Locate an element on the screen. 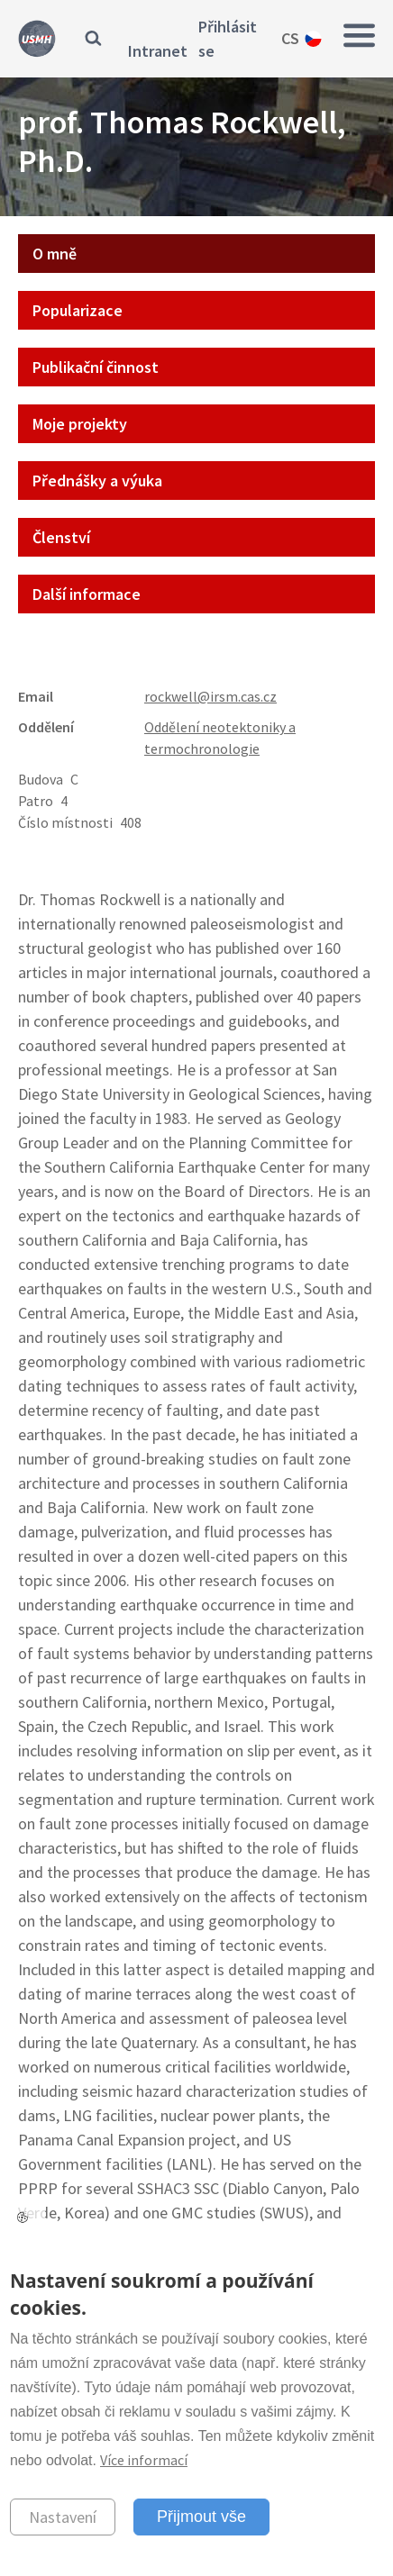 The width and height of the screenshot is (393, 2576). Přednášky a výuka is located at coordinates (97, 480).